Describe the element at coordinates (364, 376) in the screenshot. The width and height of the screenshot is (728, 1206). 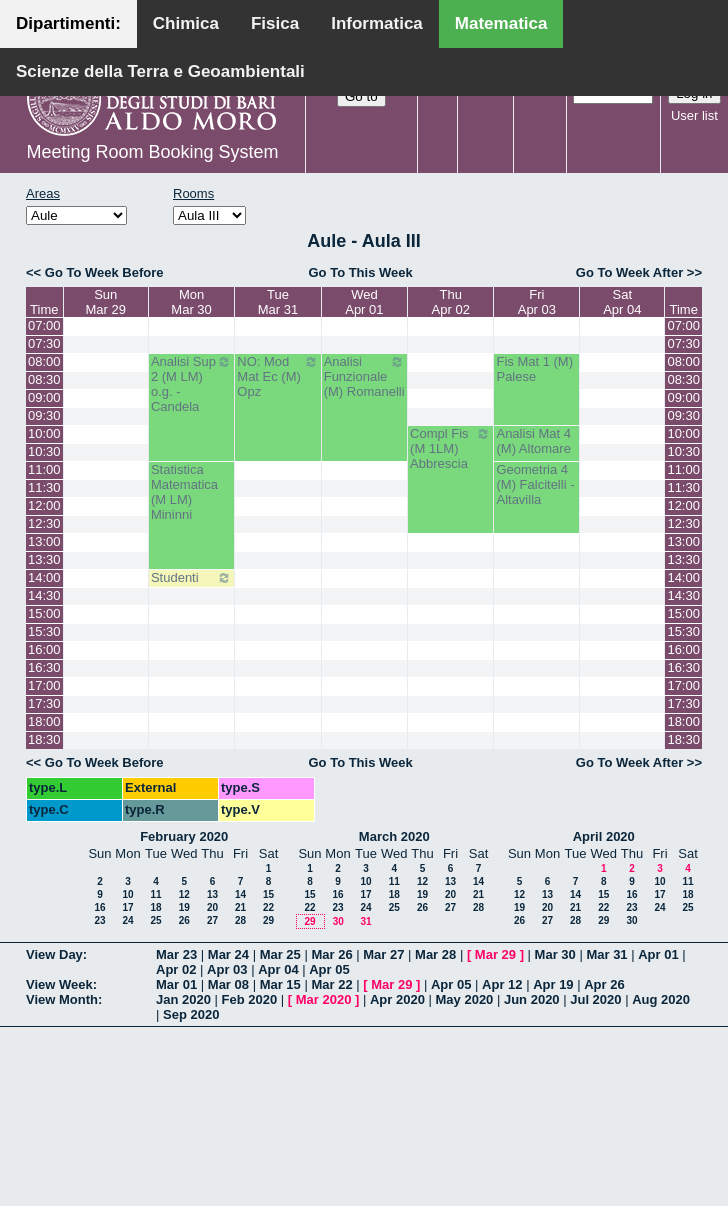
I see `Analisi Funzionale (M) Romanelli` at that location.